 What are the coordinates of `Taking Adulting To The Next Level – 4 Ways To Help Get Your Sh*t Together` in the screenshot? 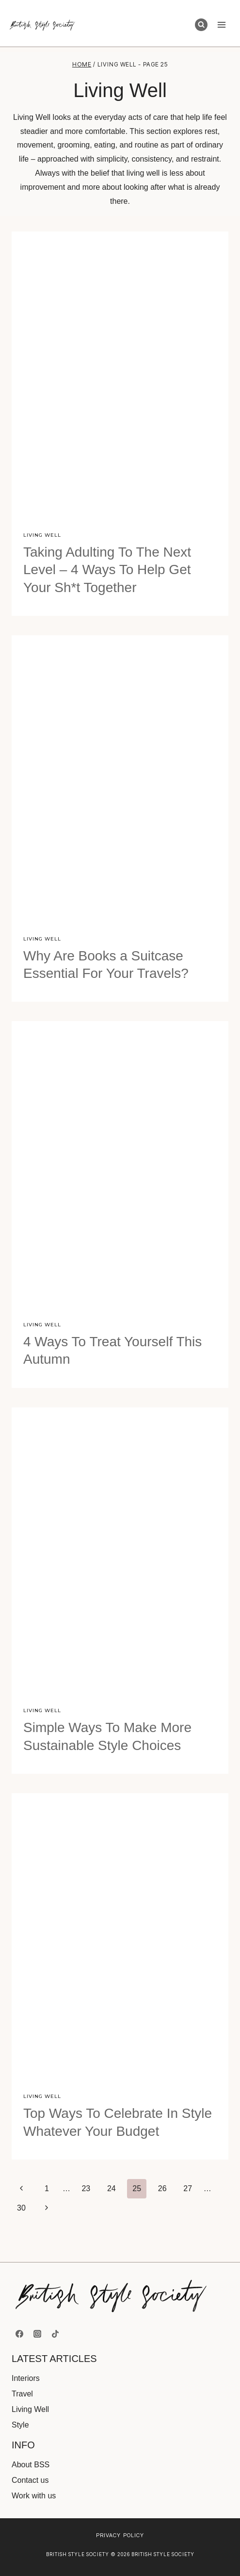 It's located at (107, 570).